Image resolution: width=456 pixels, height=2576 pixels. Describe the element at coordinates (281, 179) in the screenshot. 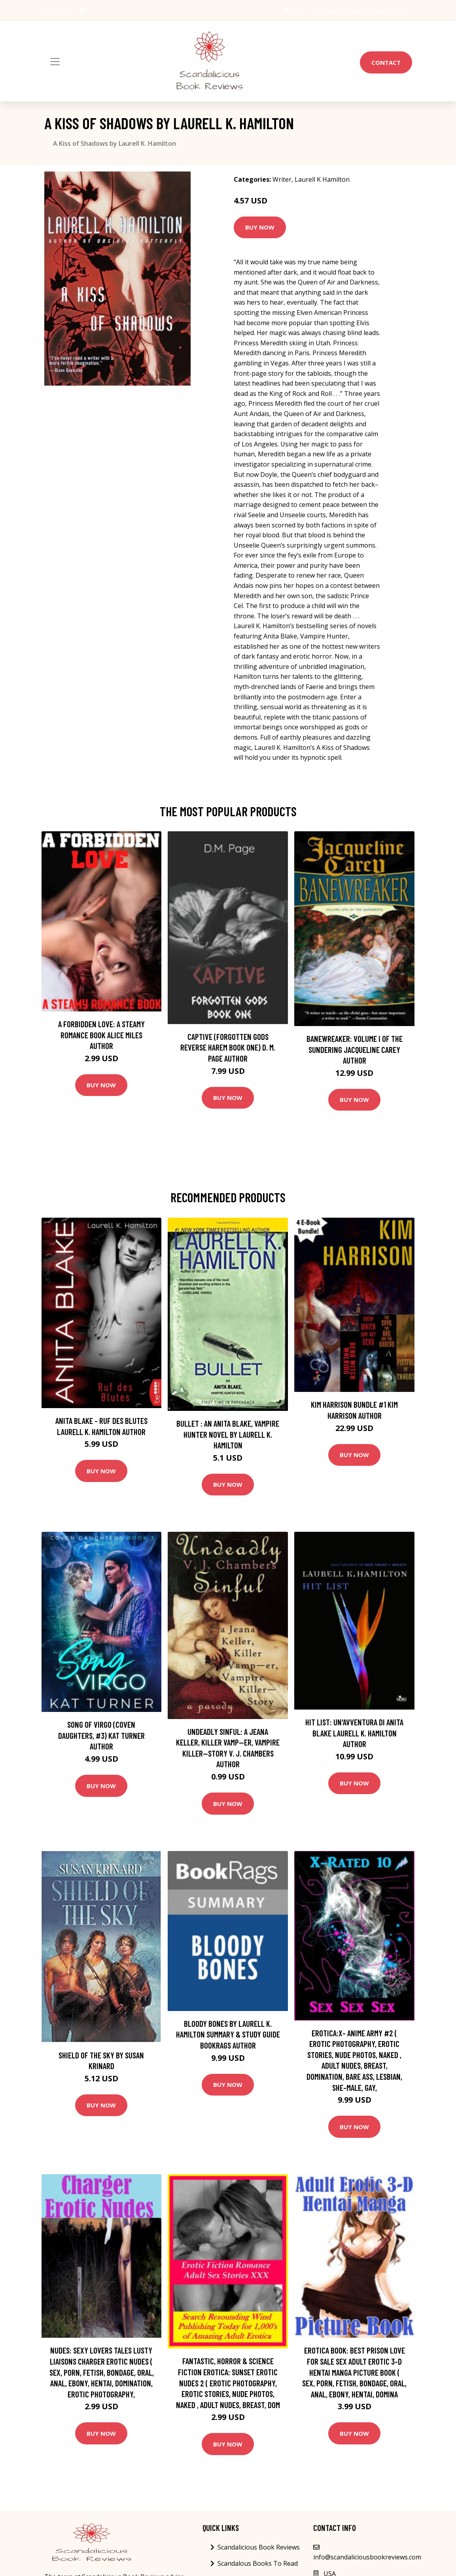

I see `Writer` at that location.